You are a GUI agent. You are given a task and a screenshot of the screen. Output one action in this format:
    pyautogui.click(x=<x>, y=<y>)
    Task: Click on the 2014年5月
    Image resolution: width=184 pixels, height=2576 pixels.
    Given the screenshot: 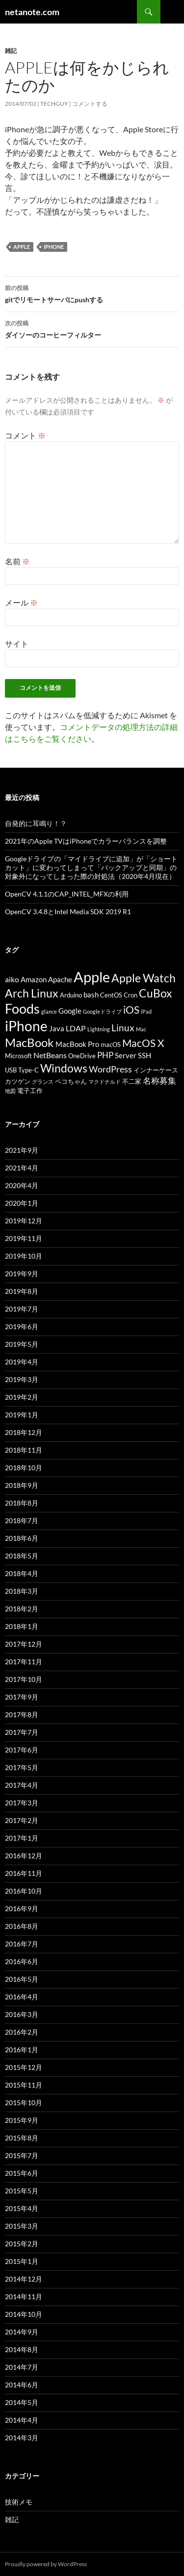 What is the action you would take?
    pyautogui.click(x=21, y=2402)
    